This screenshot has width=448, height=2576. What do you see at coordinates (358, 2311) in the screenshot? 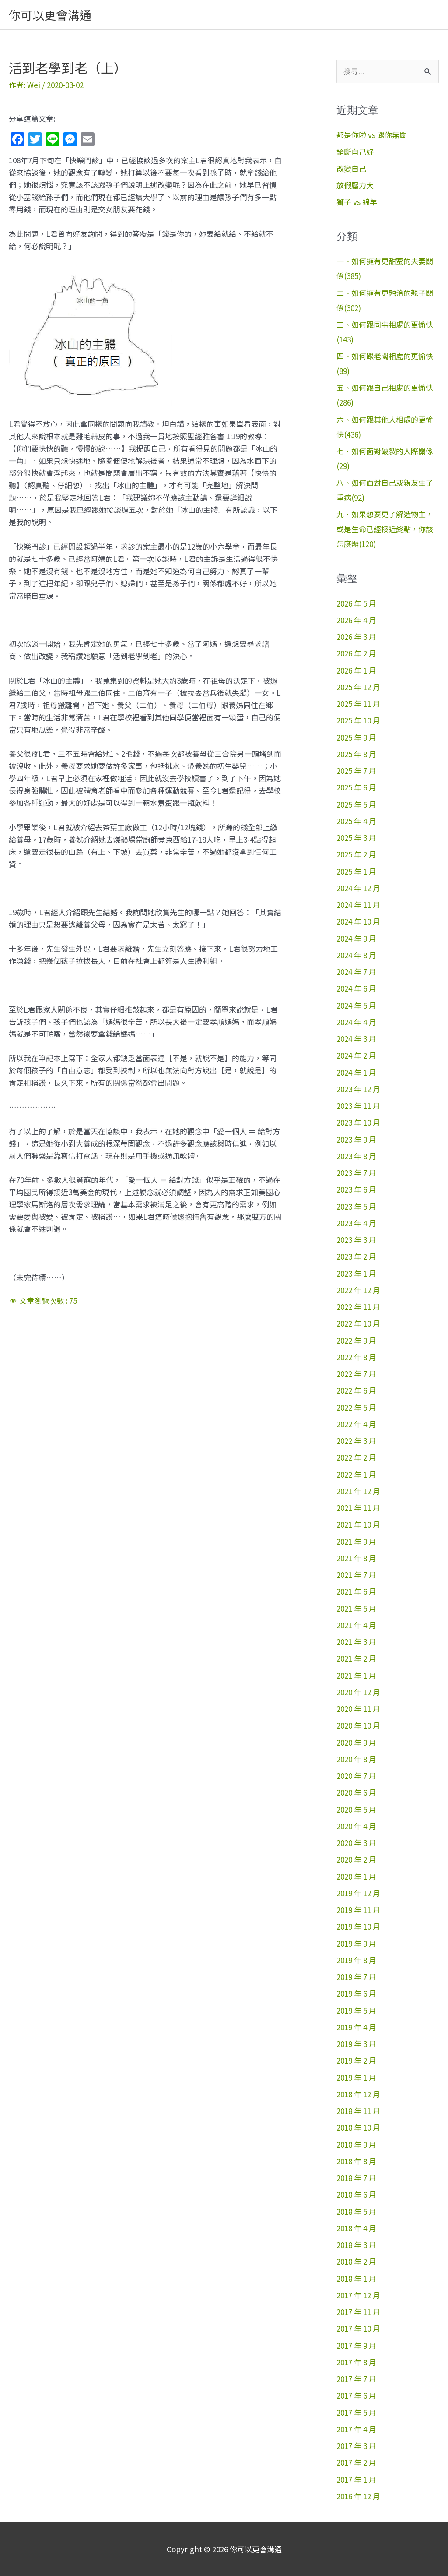
I see `2017 年 11 月` at bounding box center [358, 2311].